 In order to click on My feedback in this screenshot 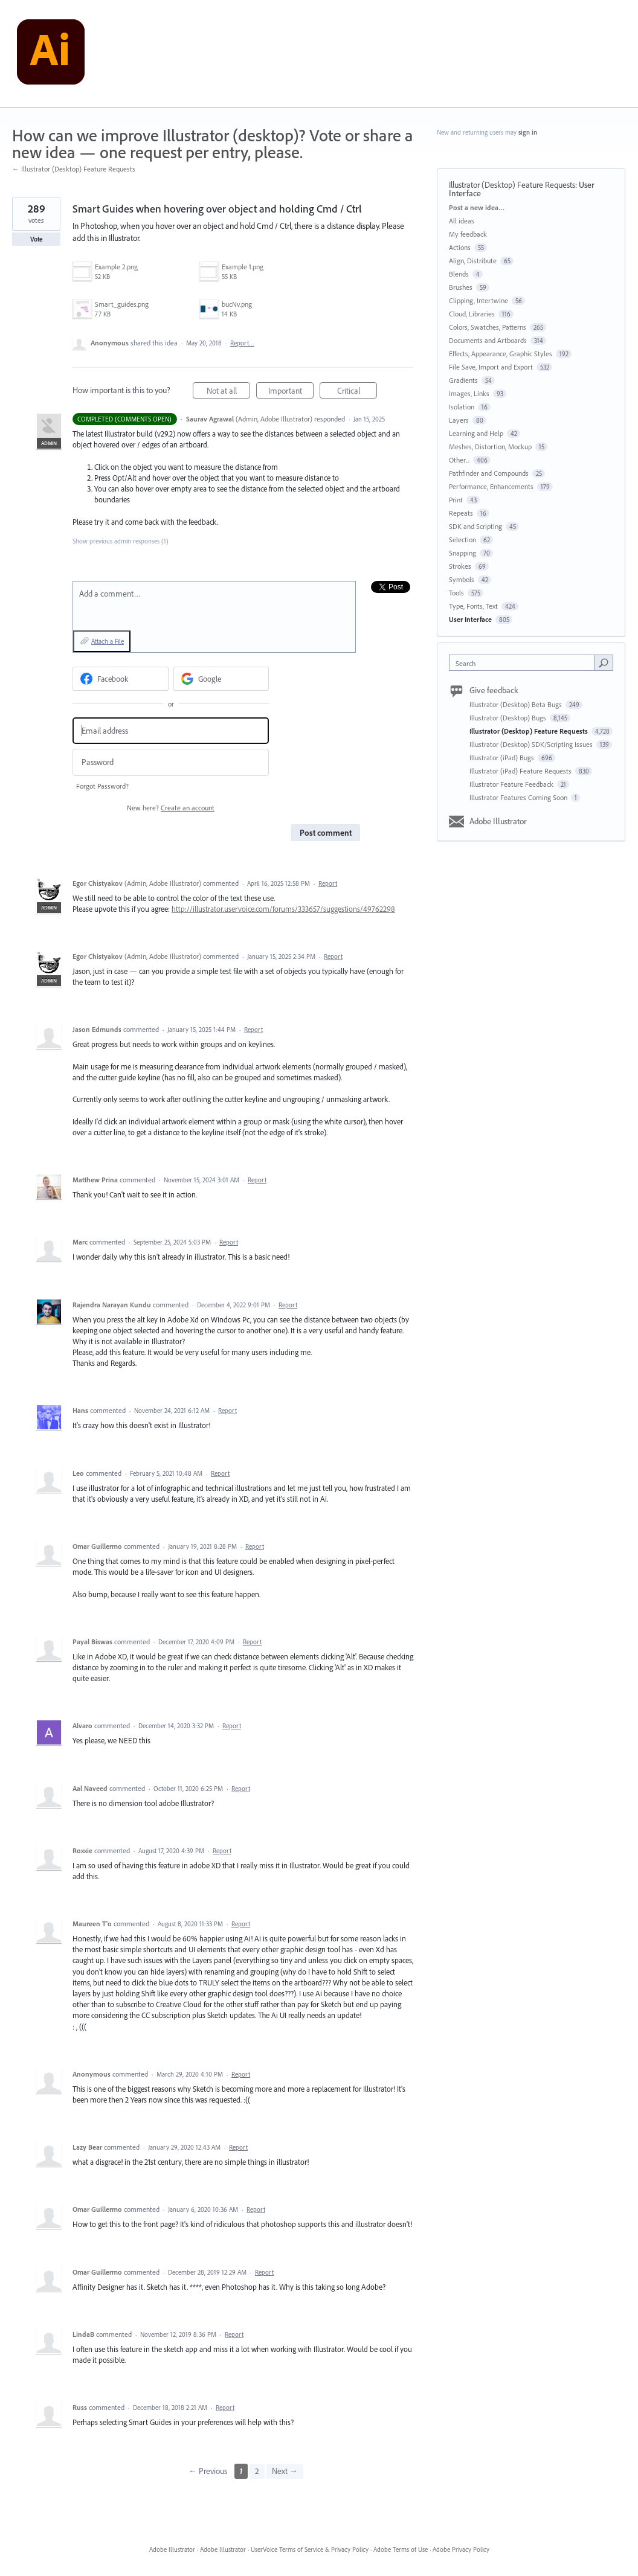, I will do `click(468, 234)`.